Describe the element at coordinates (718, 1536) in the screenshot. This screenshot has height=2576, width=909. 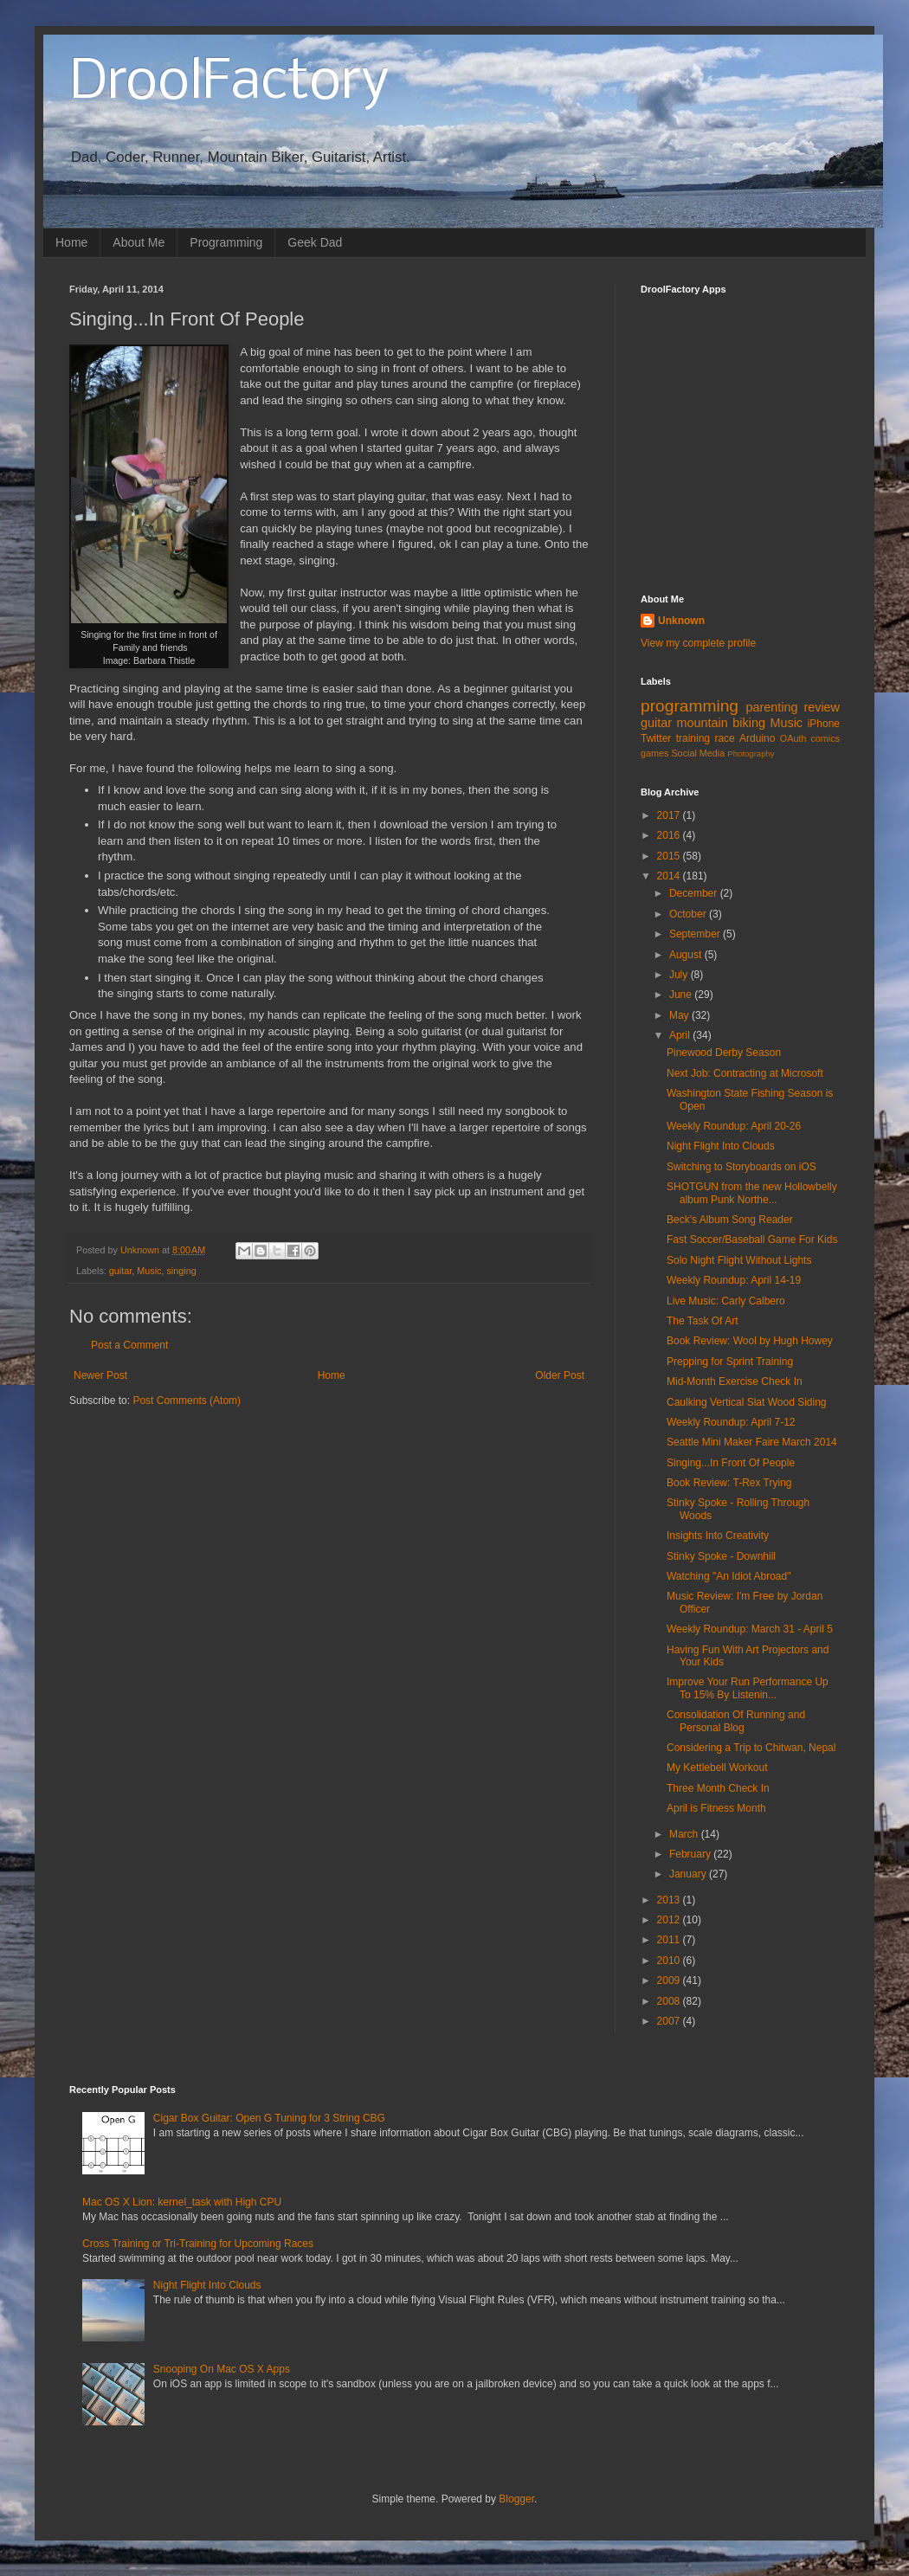
I see `Insights Into Creativity` at that location.